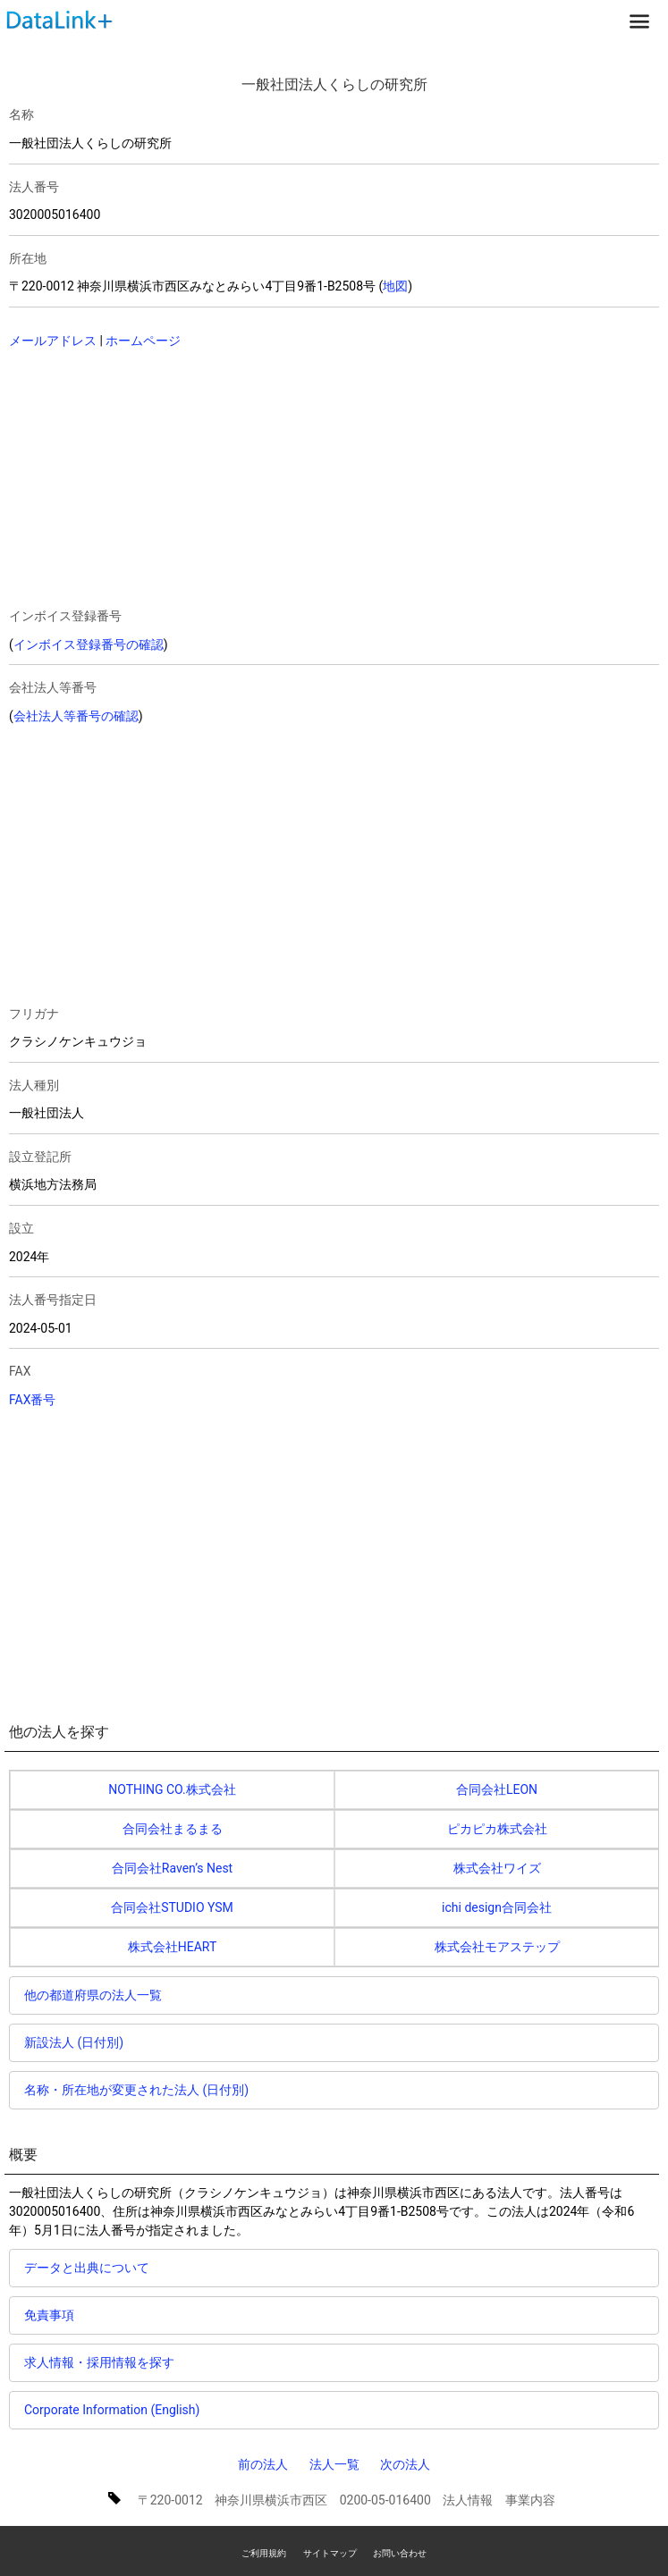  Describe the element at coordinates (497, 1907) in the screenshot. I see `ichi design合同会社` at that location.